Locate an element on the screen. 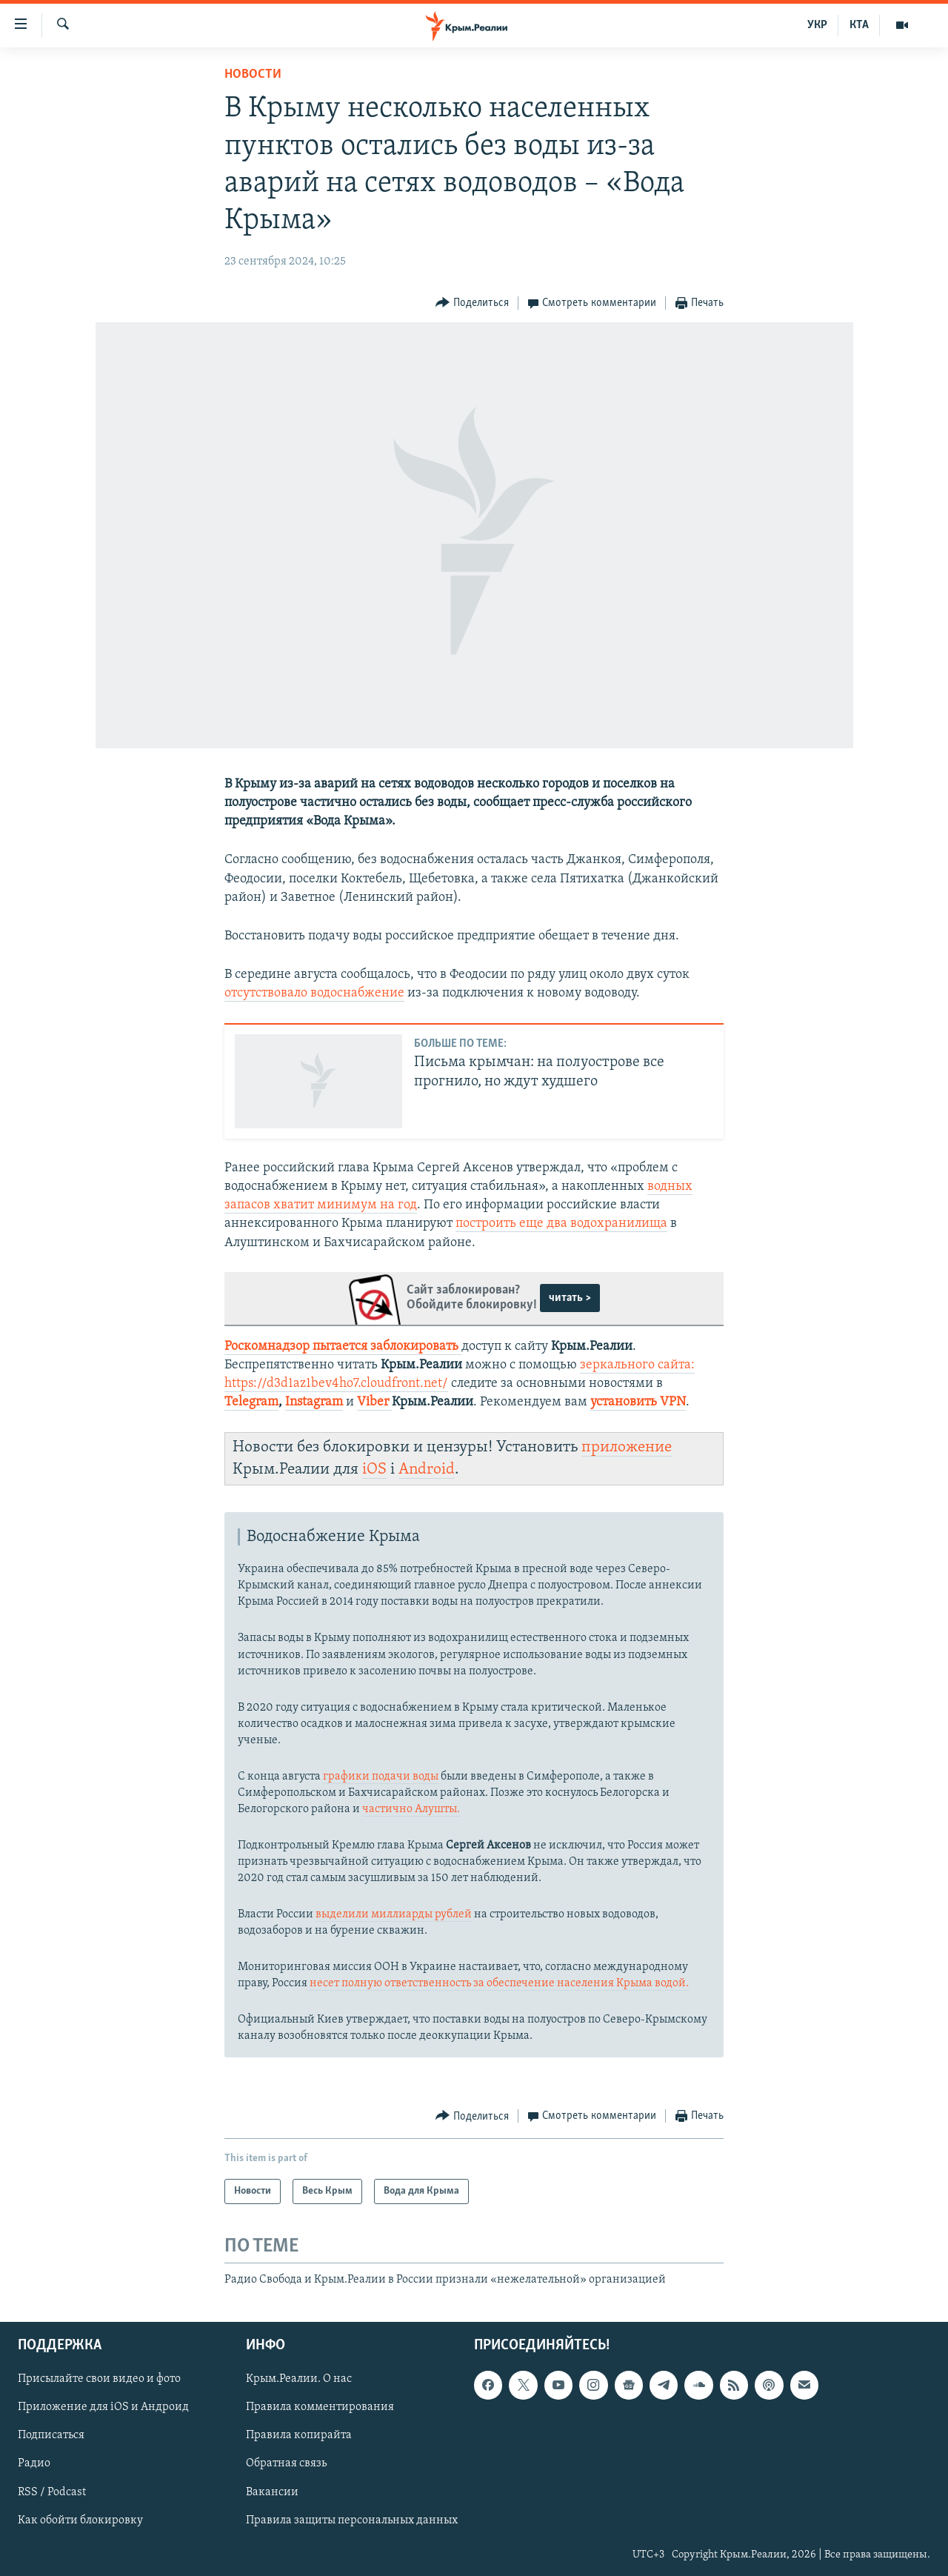  отсутствовало водоснабжение is located at coordinates (314, 993).